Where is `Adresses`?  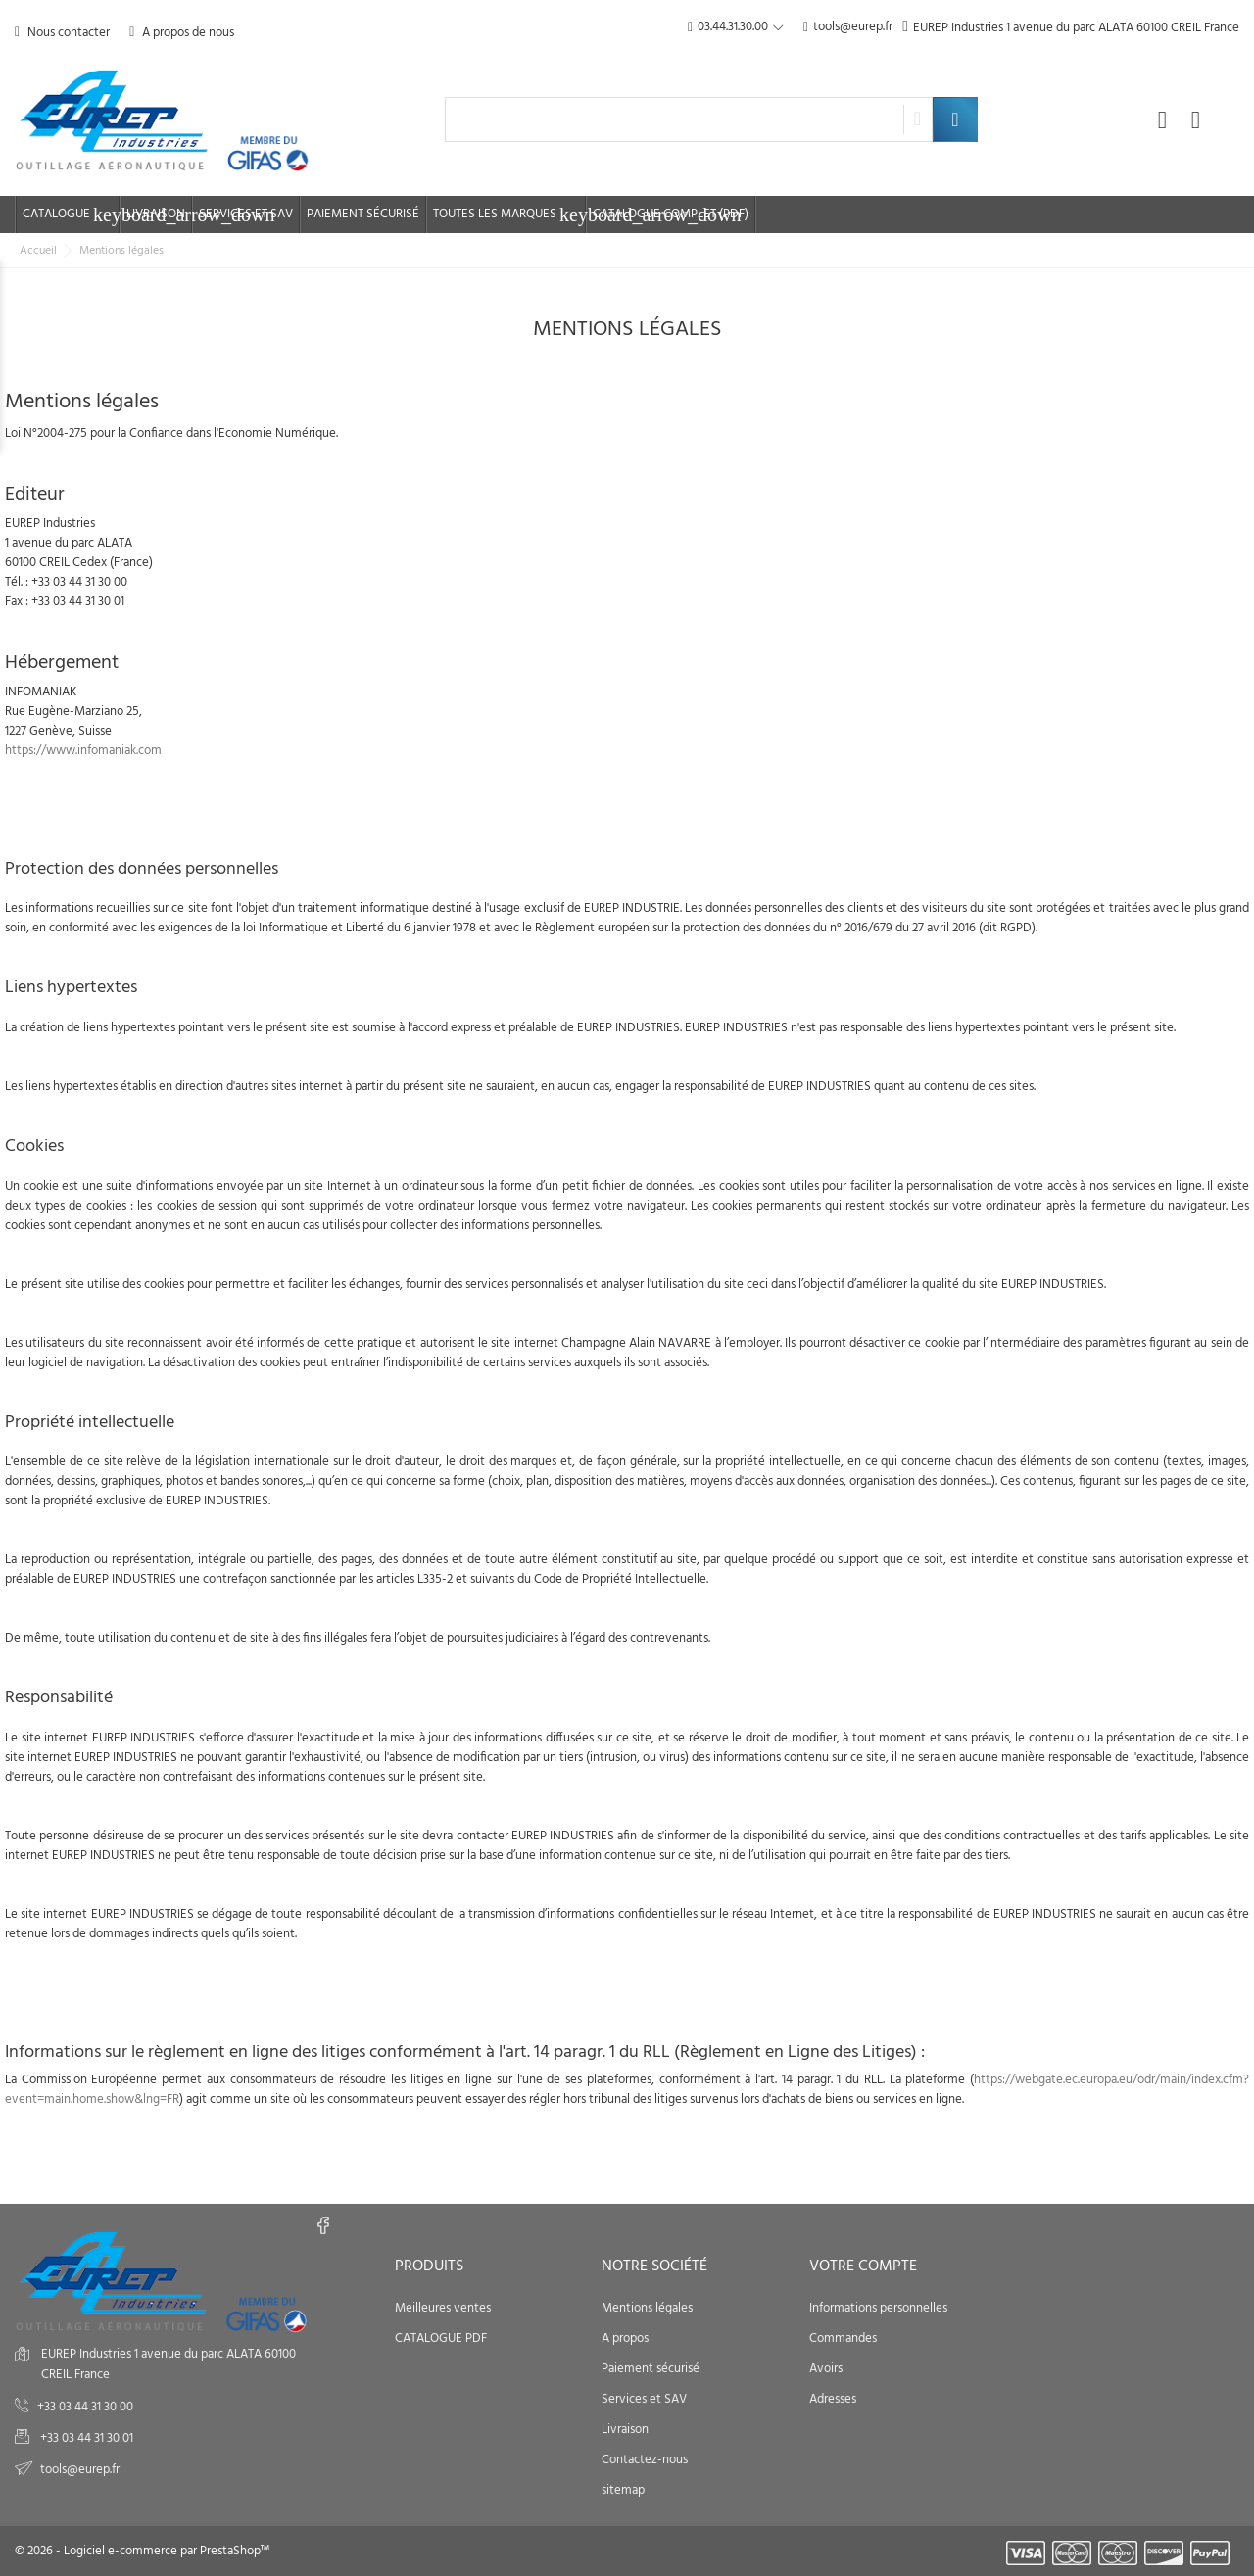
Adresses is located at coordinates (832, 2399).